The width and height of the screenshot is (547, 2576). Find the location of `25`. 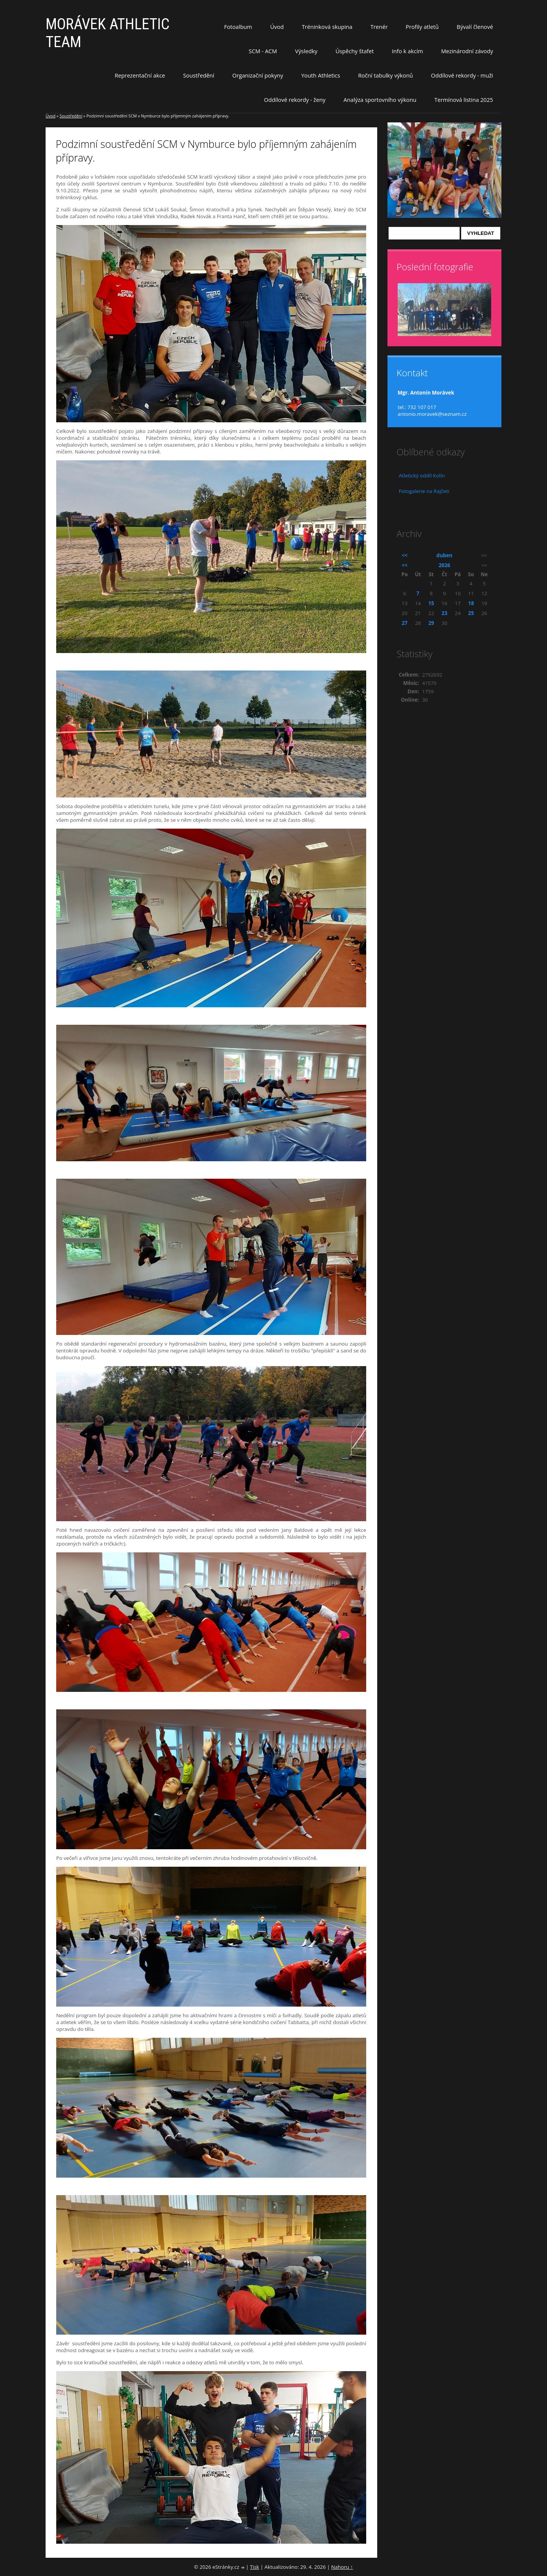

25 is located at coordinates (471, 613).